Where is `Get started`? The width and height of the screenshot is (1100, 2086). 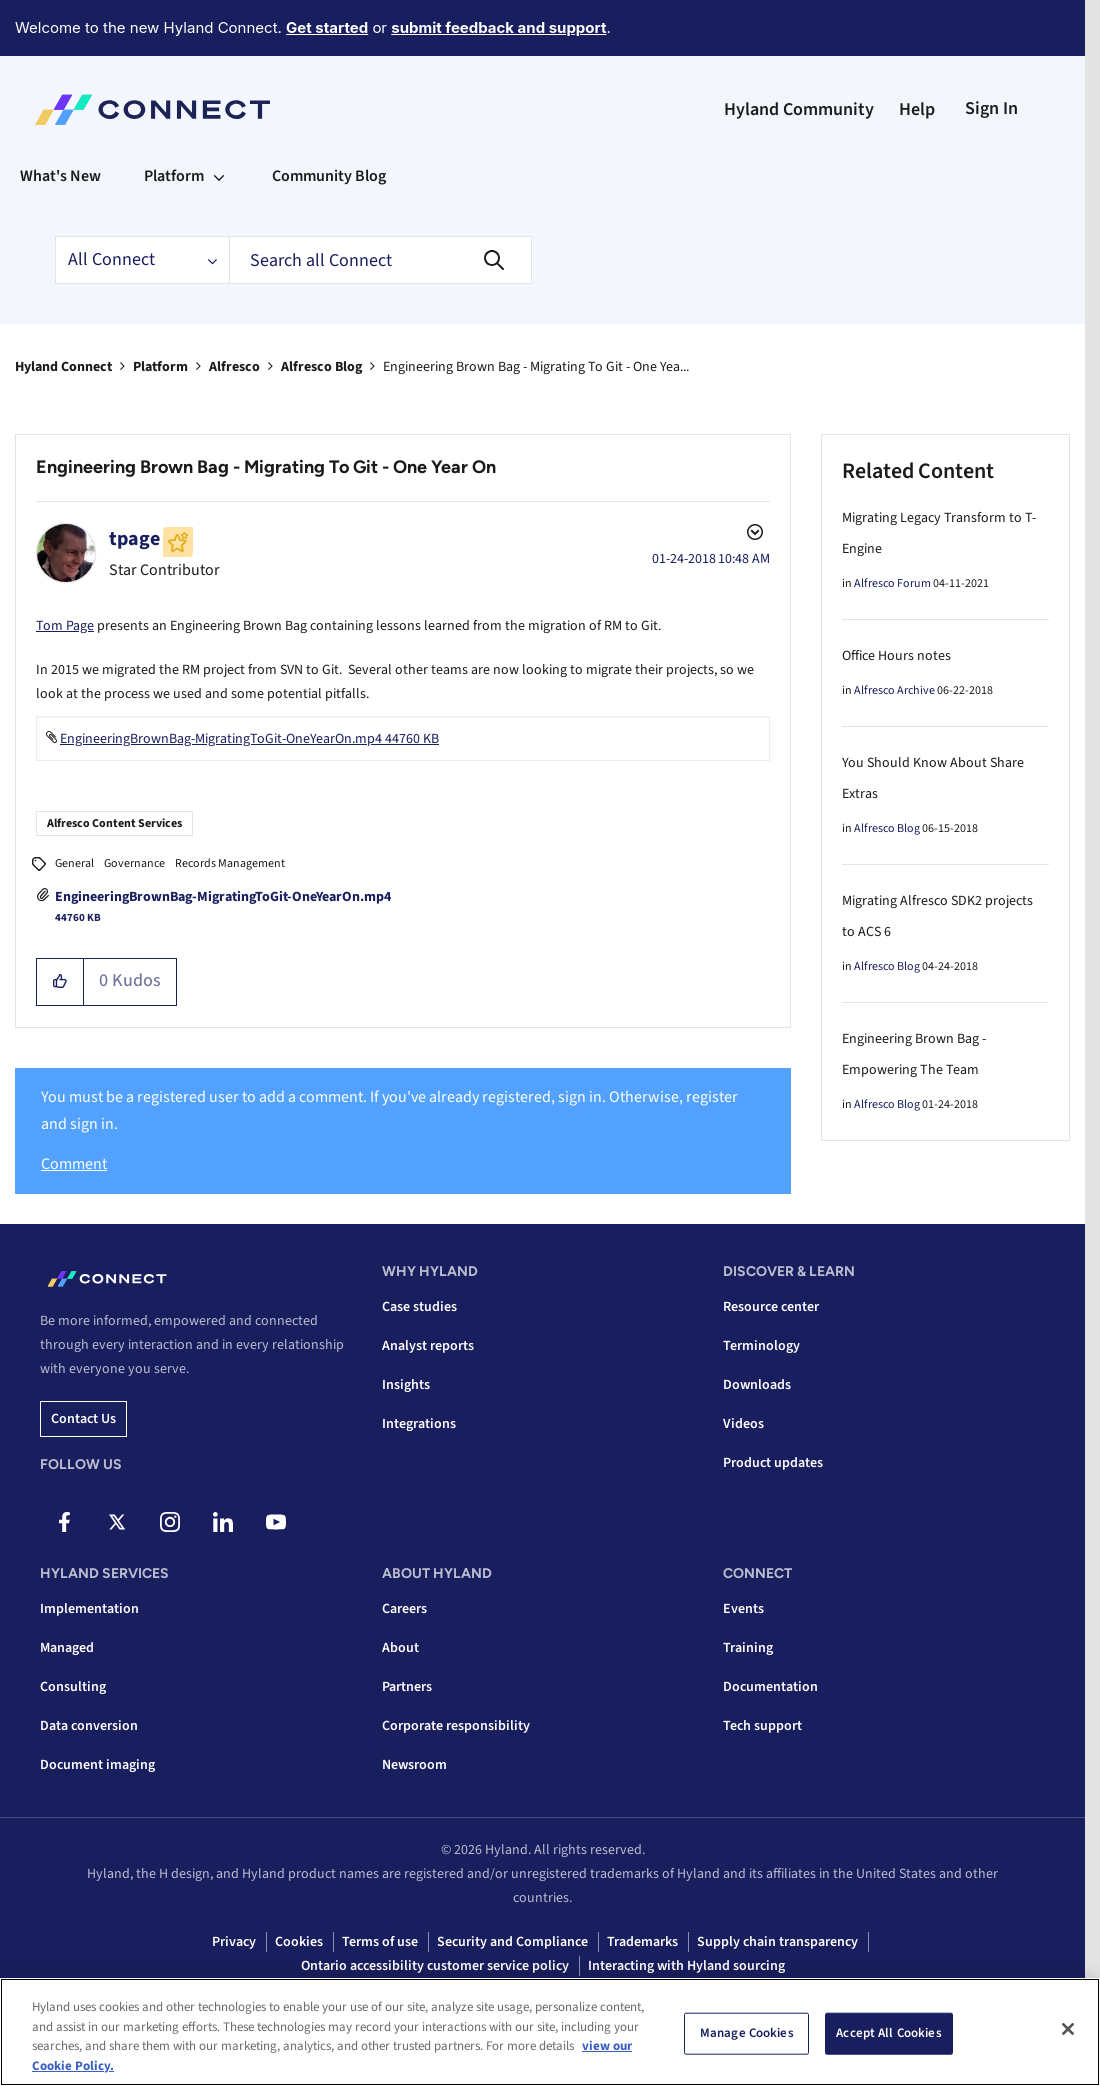
Get started is located at coordinates (327, 27).